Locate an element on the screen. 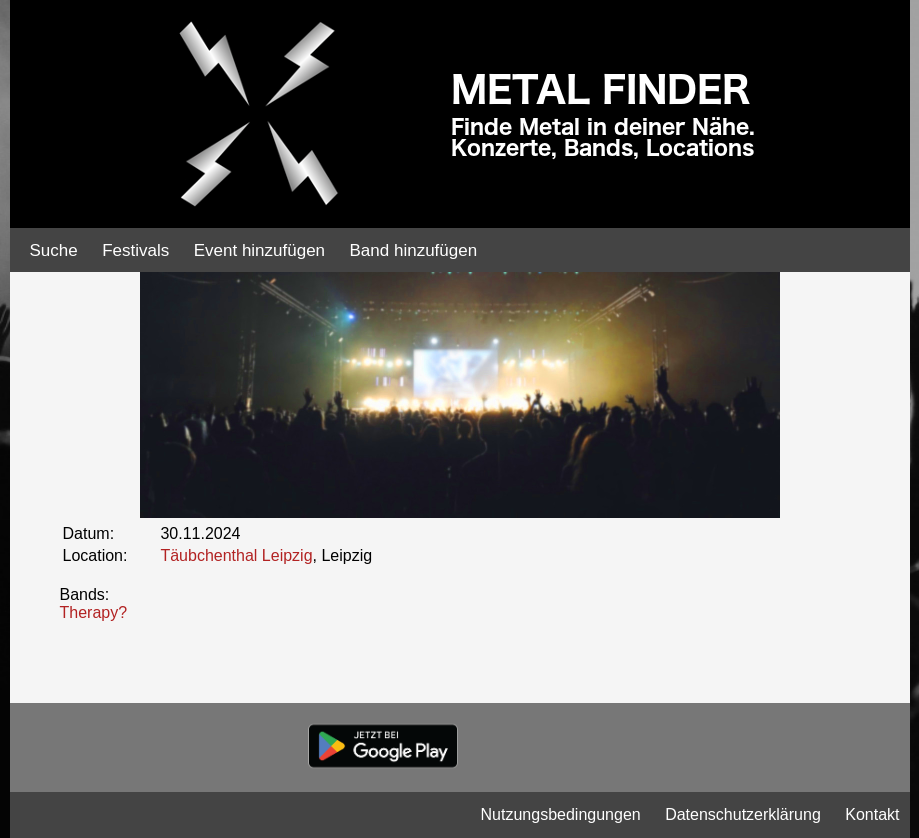 This screenshot has width=919, height=838. Band hinzufügen is located at coordinates (414, 250).